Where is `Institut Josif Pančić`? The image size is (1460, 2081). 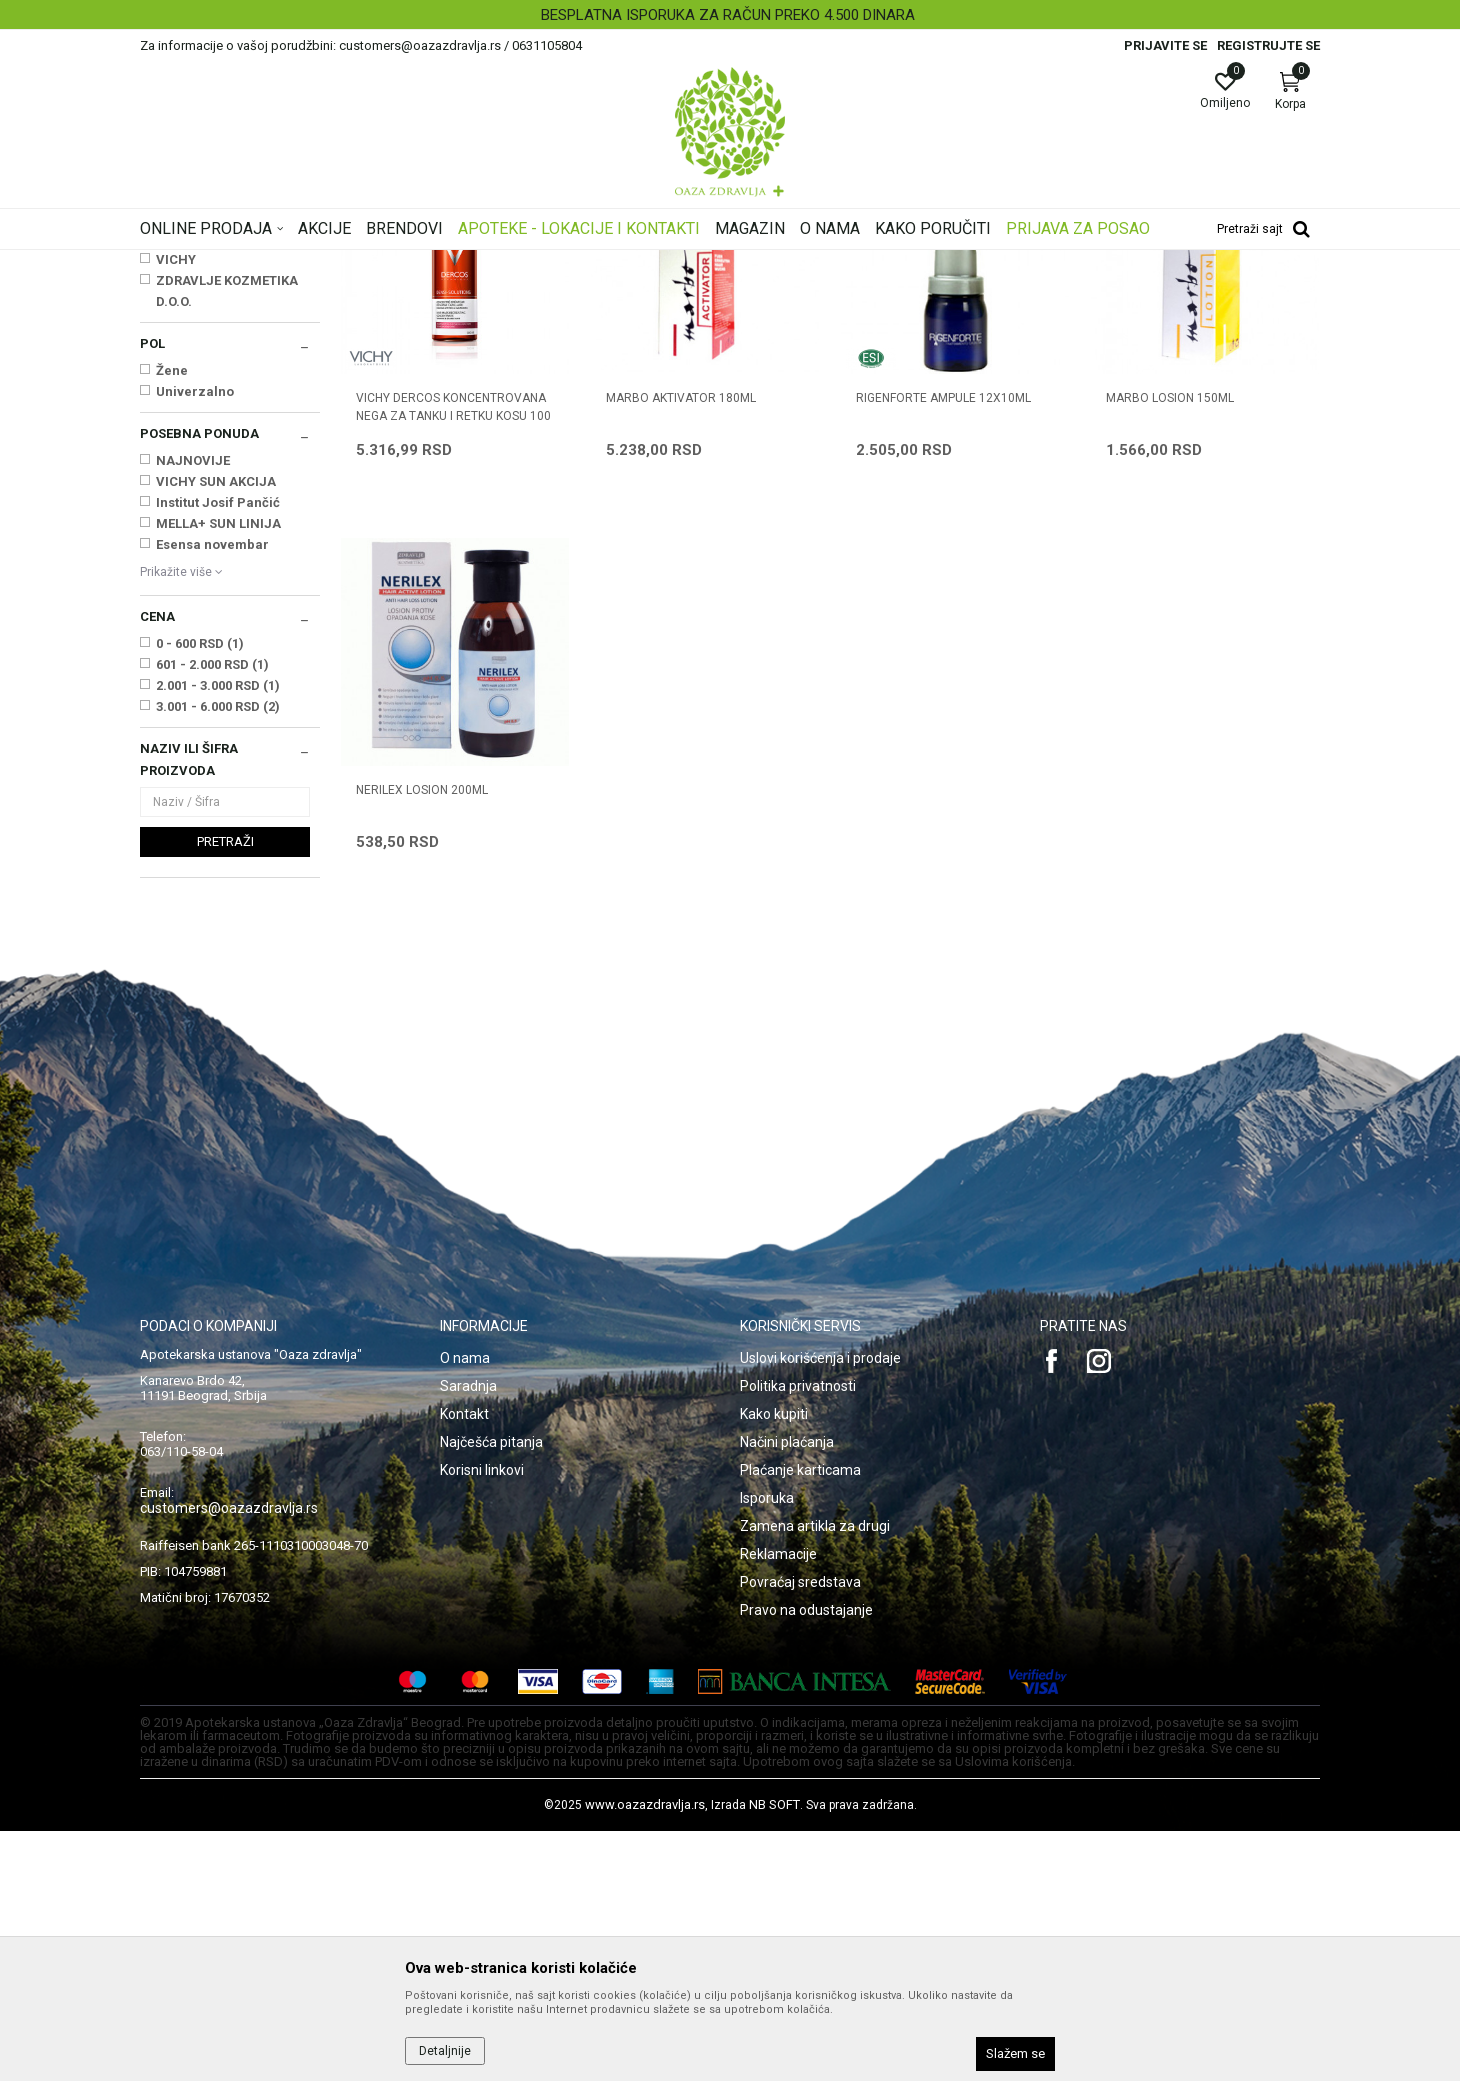 Institut Josif Pančić is located at coordinates (218, 752).